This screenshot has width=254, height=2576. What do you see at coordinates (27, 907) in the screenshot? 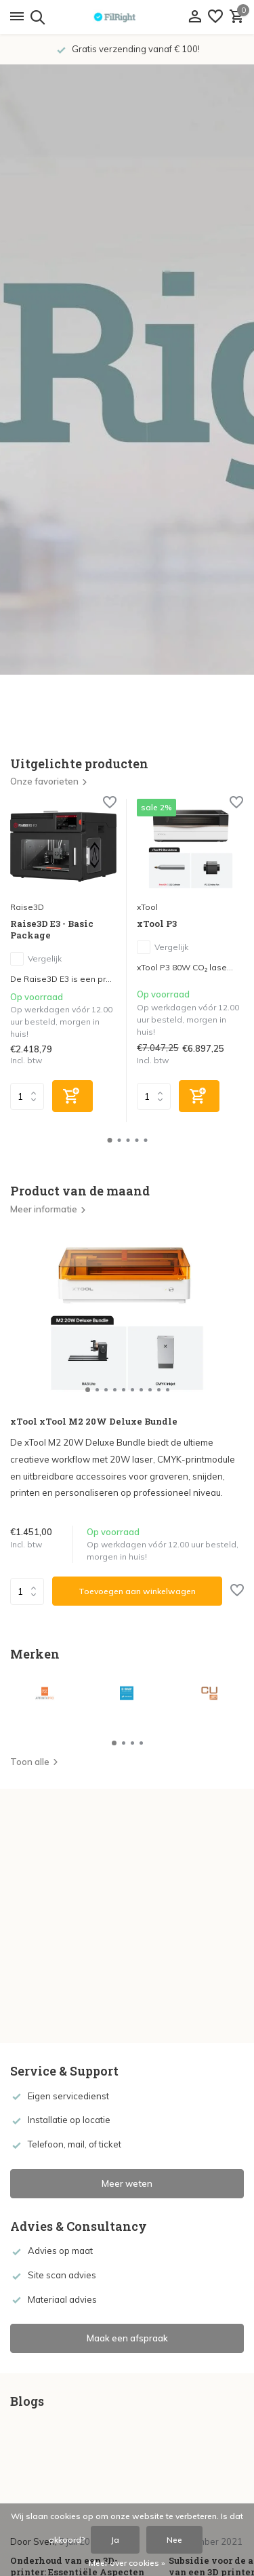
I see `Raise3D` at bounding box center [27, 907].